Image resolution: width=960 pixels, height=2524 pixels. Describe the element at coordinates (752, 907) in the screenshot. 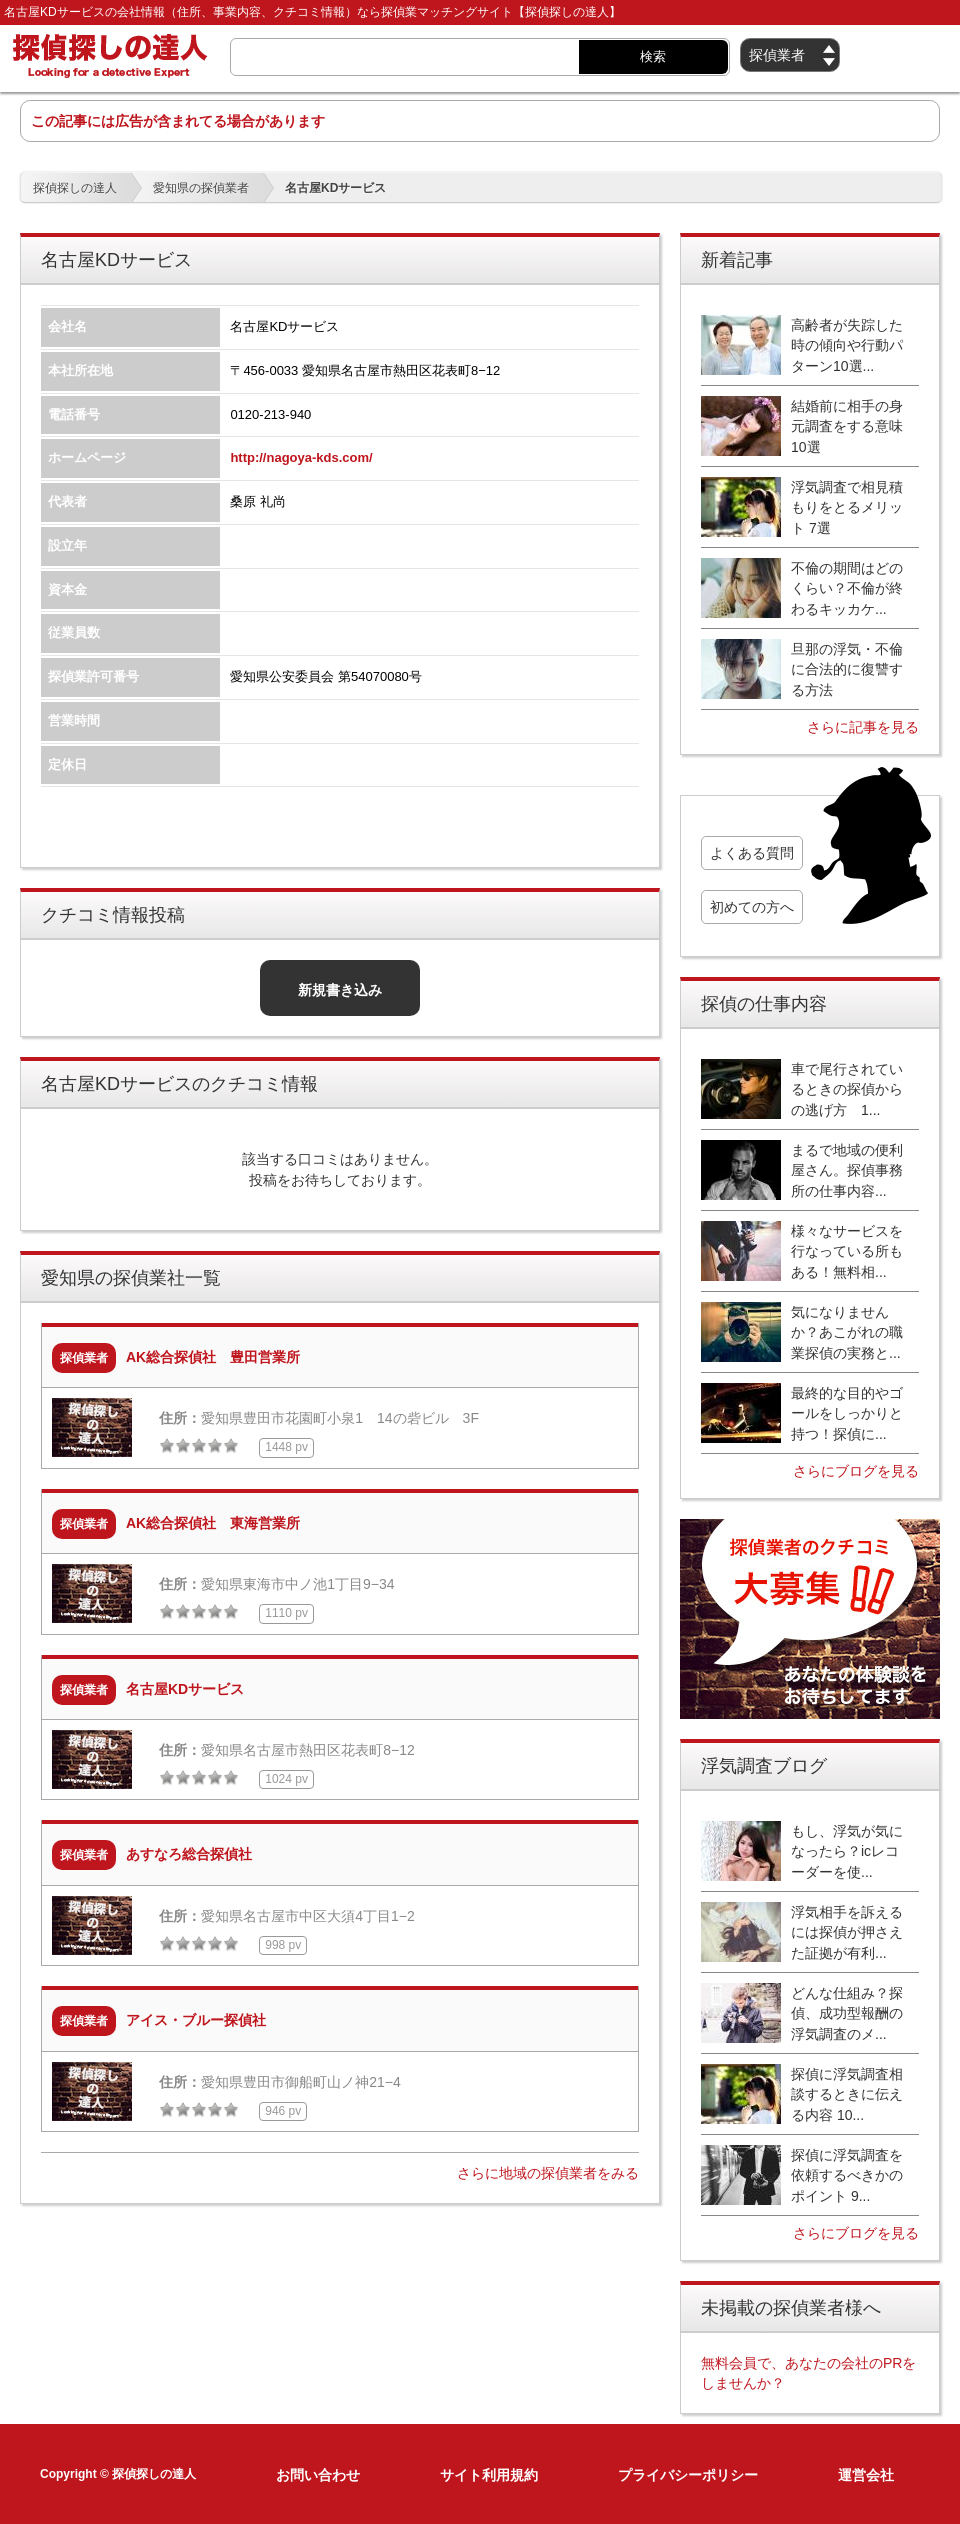

I see `初めての方へ` at that location.